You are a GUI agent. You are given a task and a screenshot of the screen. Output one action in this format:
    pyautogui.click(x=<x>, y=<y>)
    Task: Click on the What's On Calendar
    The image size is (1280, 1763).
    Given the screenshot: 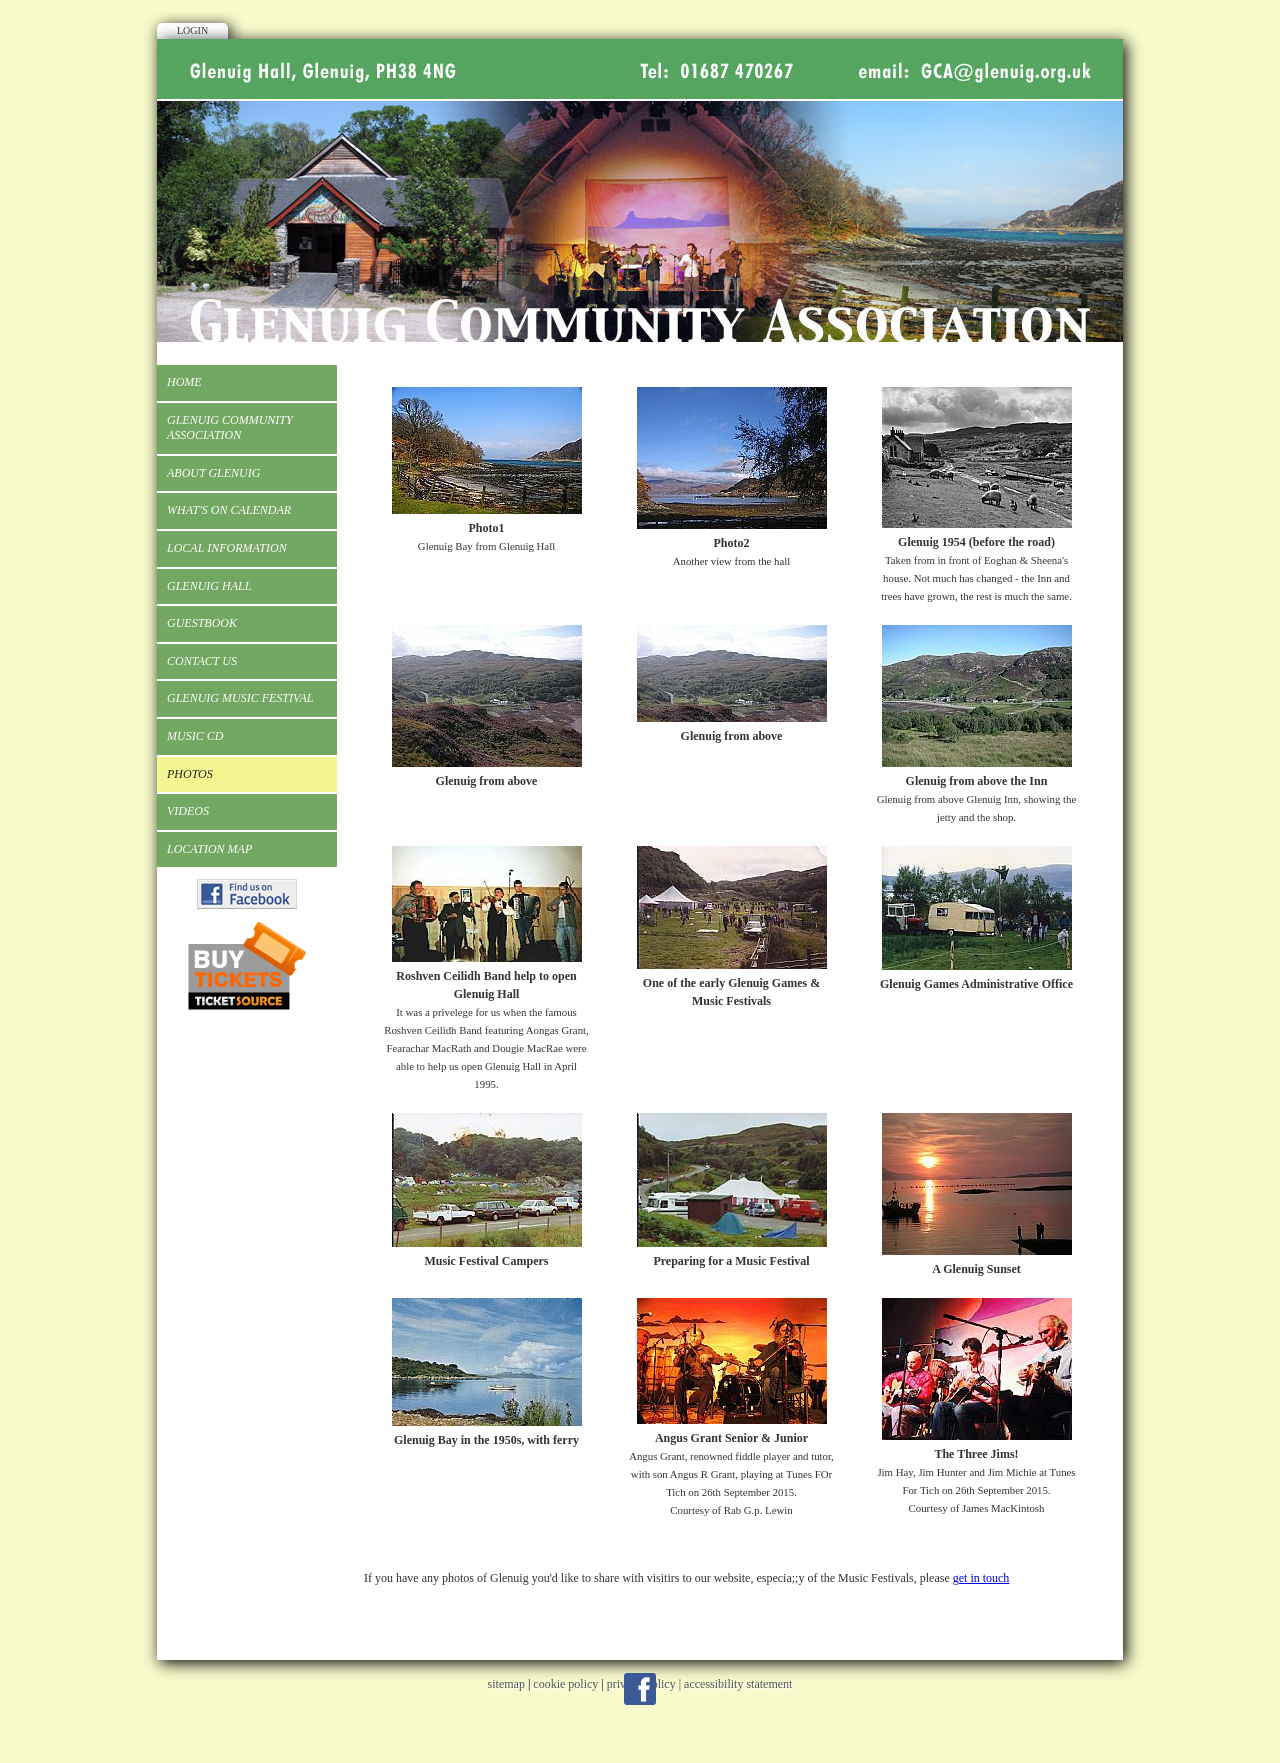 What is the action you would take?
    pyautogui.click(x=229, y=510)
    